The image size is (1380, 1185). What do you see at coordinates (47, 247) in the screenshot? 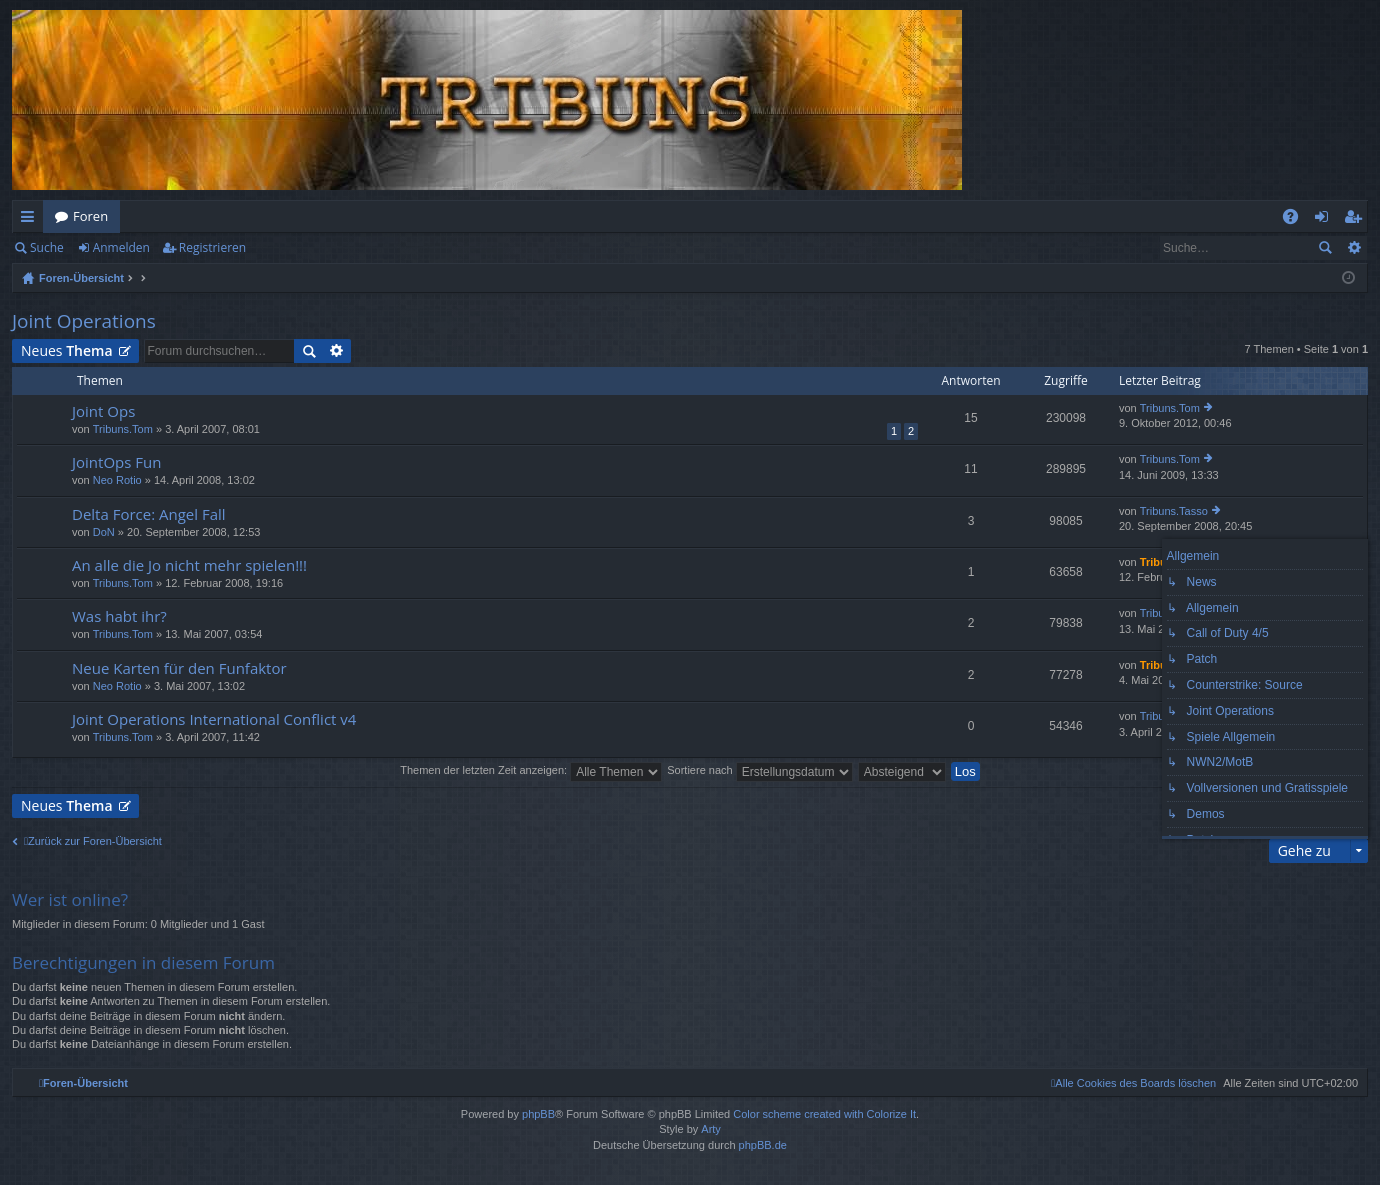
I see `Suche` at bounding box center [47, 247].